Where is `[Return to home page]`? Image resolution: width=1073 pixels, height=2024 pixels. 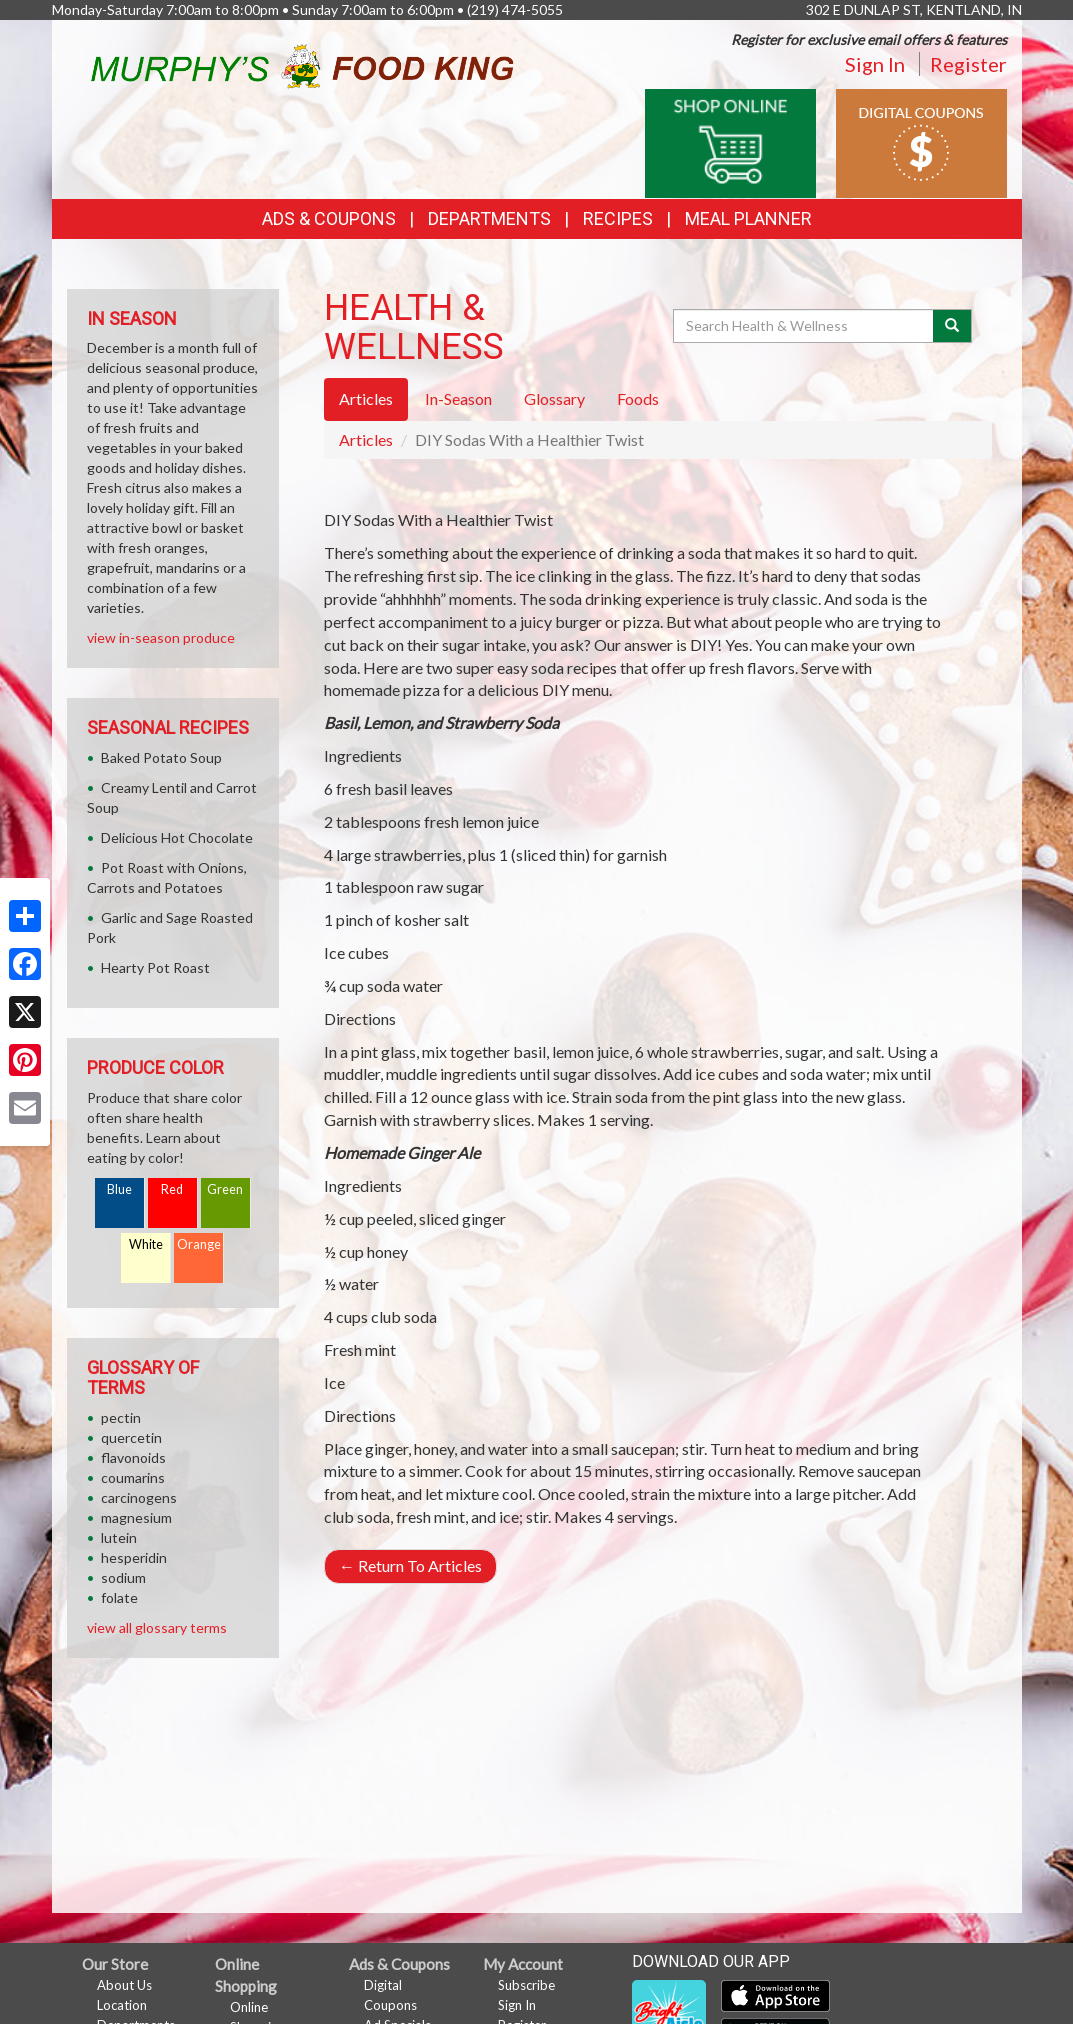
[Return to home page] is located at coordinates (302, 63).